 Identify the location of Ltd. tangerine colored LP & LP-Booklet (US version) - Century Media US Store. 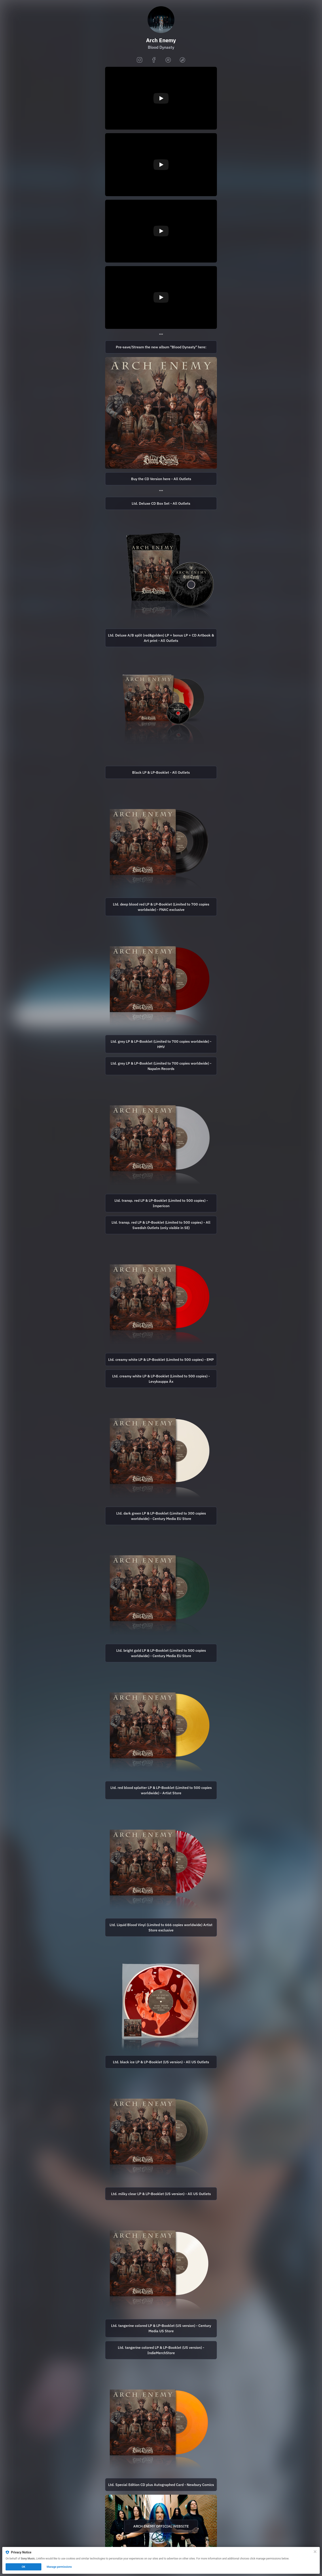
(161, 2328).